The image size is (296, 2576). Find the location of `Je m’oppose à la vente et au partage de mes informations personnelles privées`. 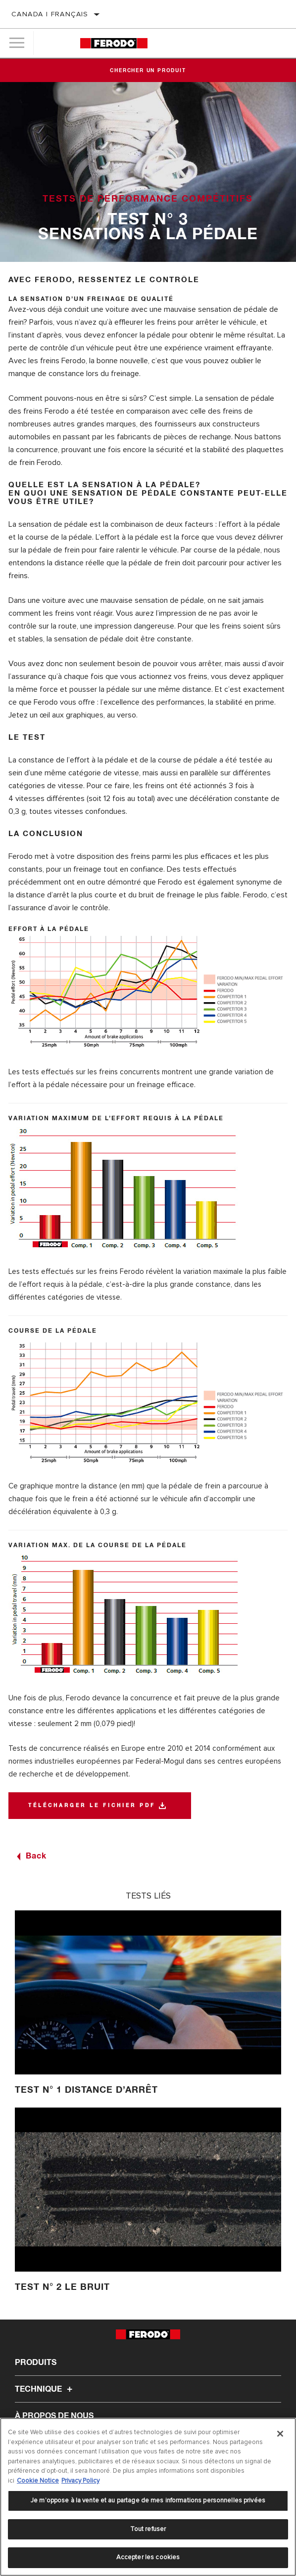

Je m’oppose à la vente et au partage de mes informations personnelles privées is located at coordinates (148, 2500).